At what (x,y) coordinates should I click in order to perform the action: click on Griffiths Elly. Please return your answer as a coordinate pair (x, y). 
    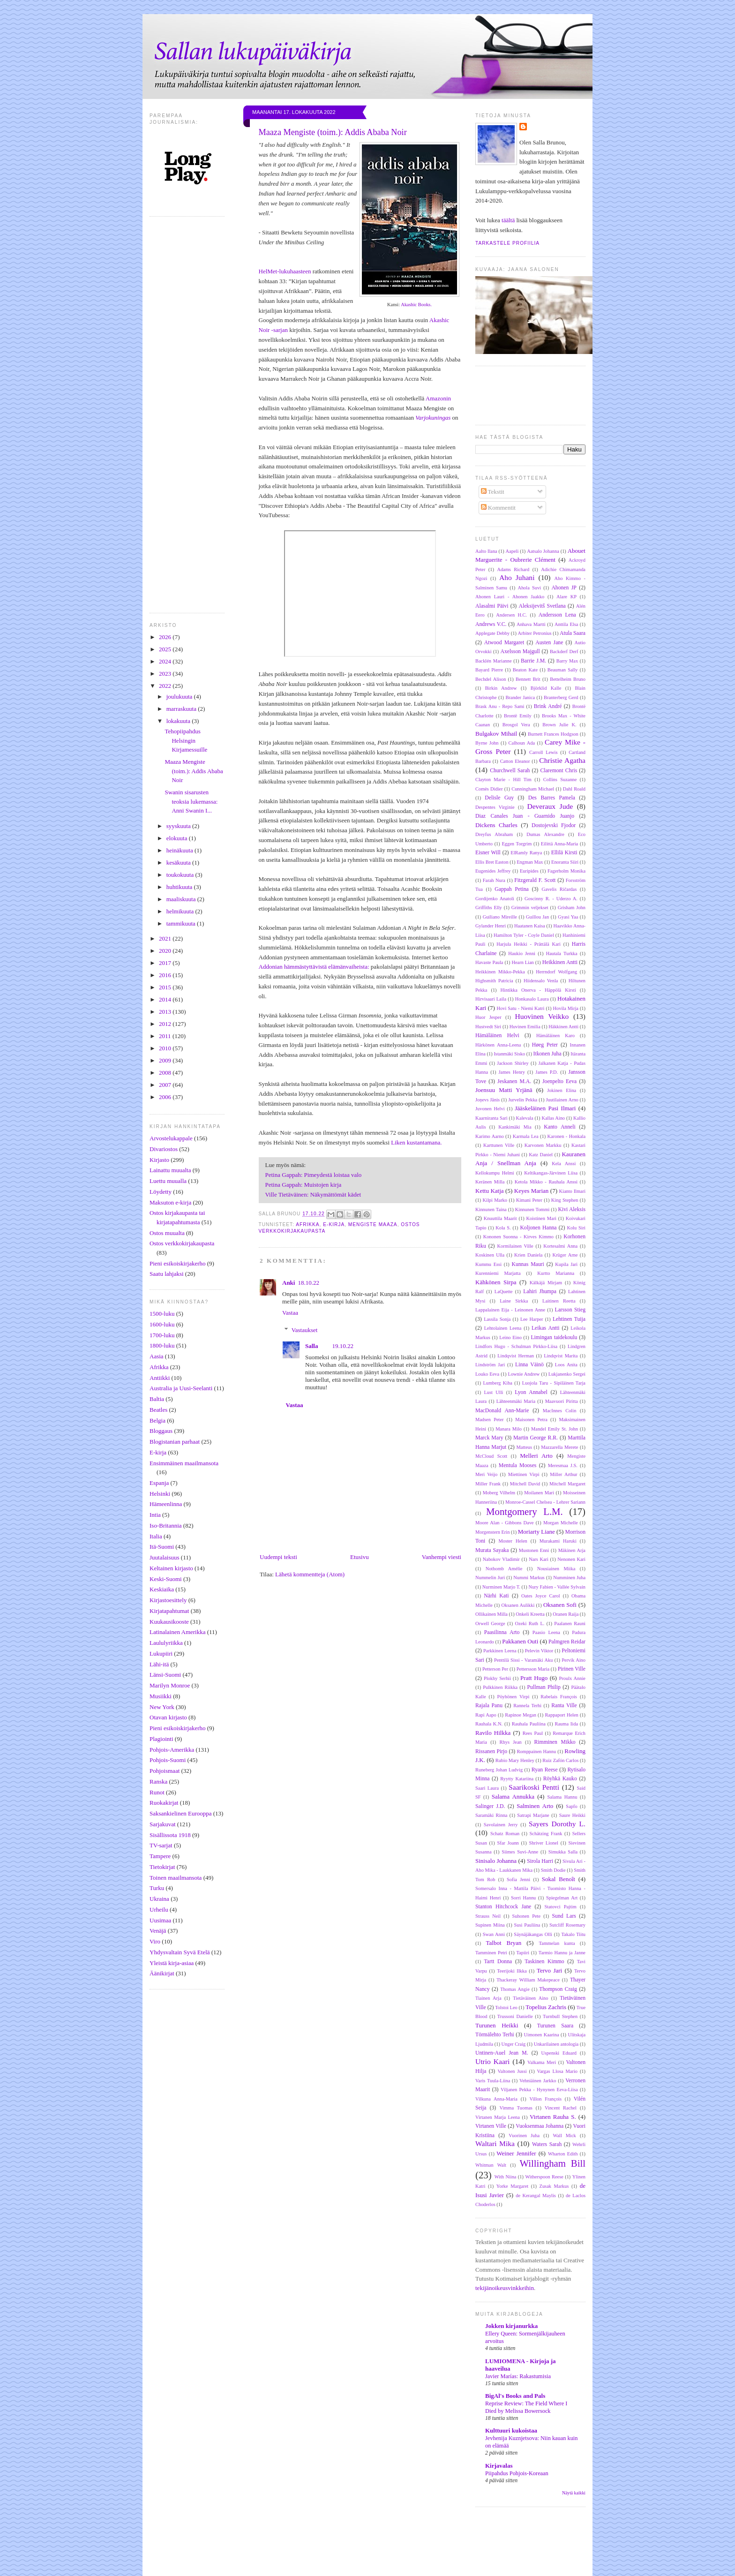
    Looking at the image, I should click on (488, 907).